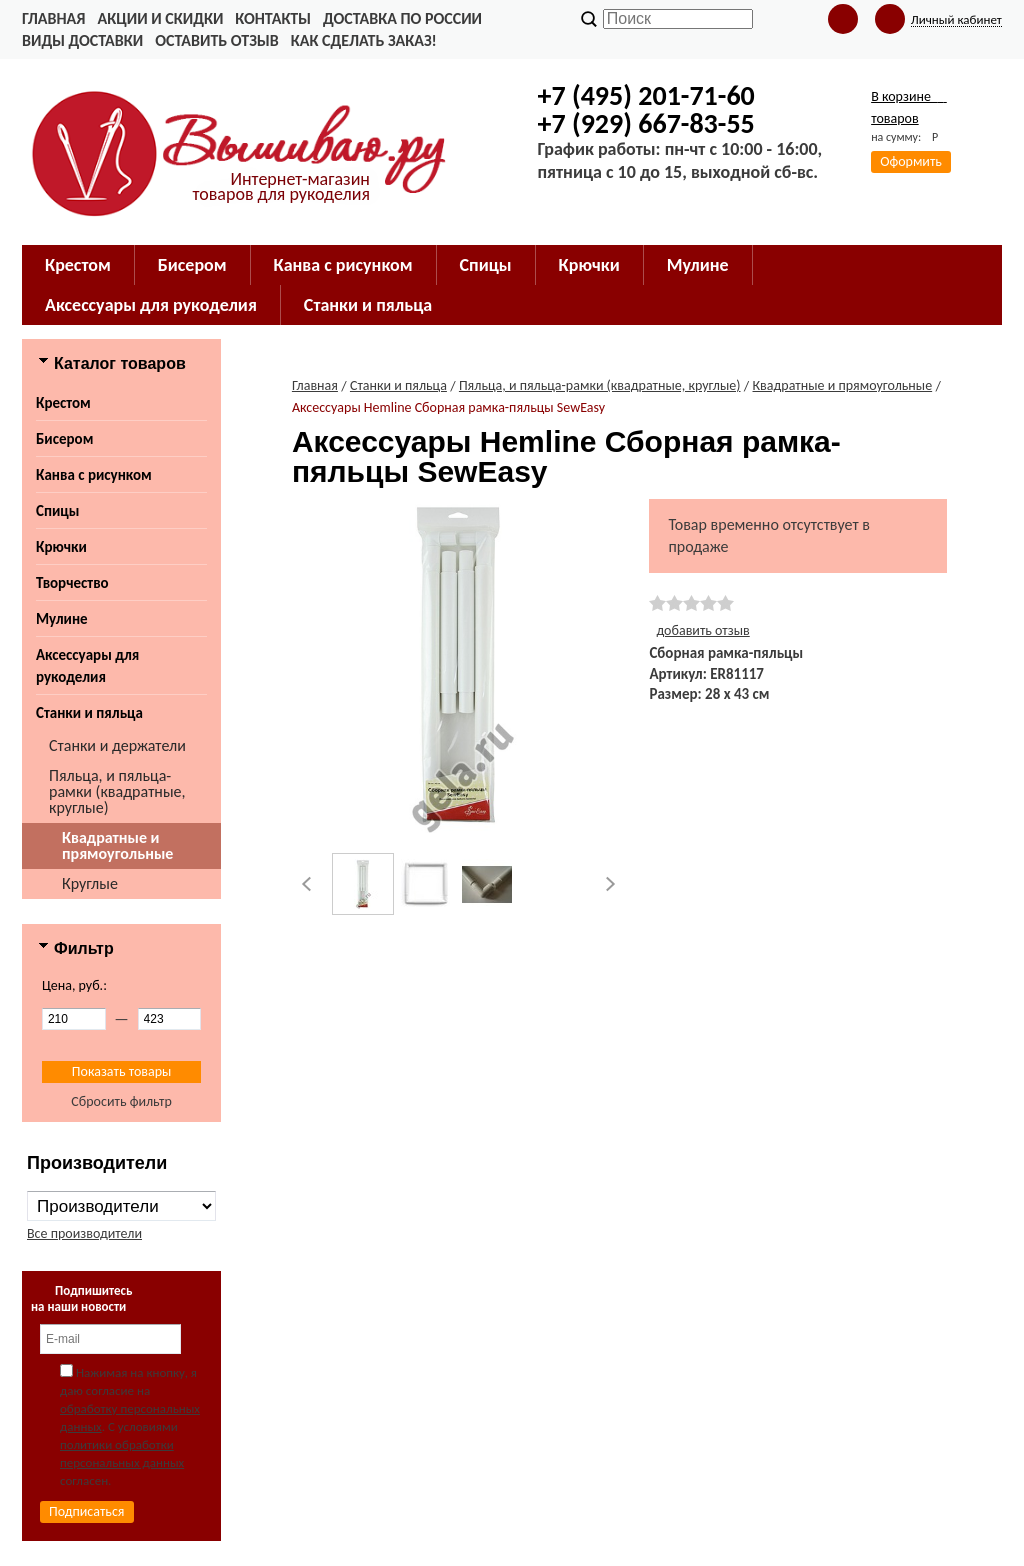 This screenshot has height=1566, width=1024. Describe the element at coordinates (702, 630) in the screenshot. I see `добавить отзыв` at that location.